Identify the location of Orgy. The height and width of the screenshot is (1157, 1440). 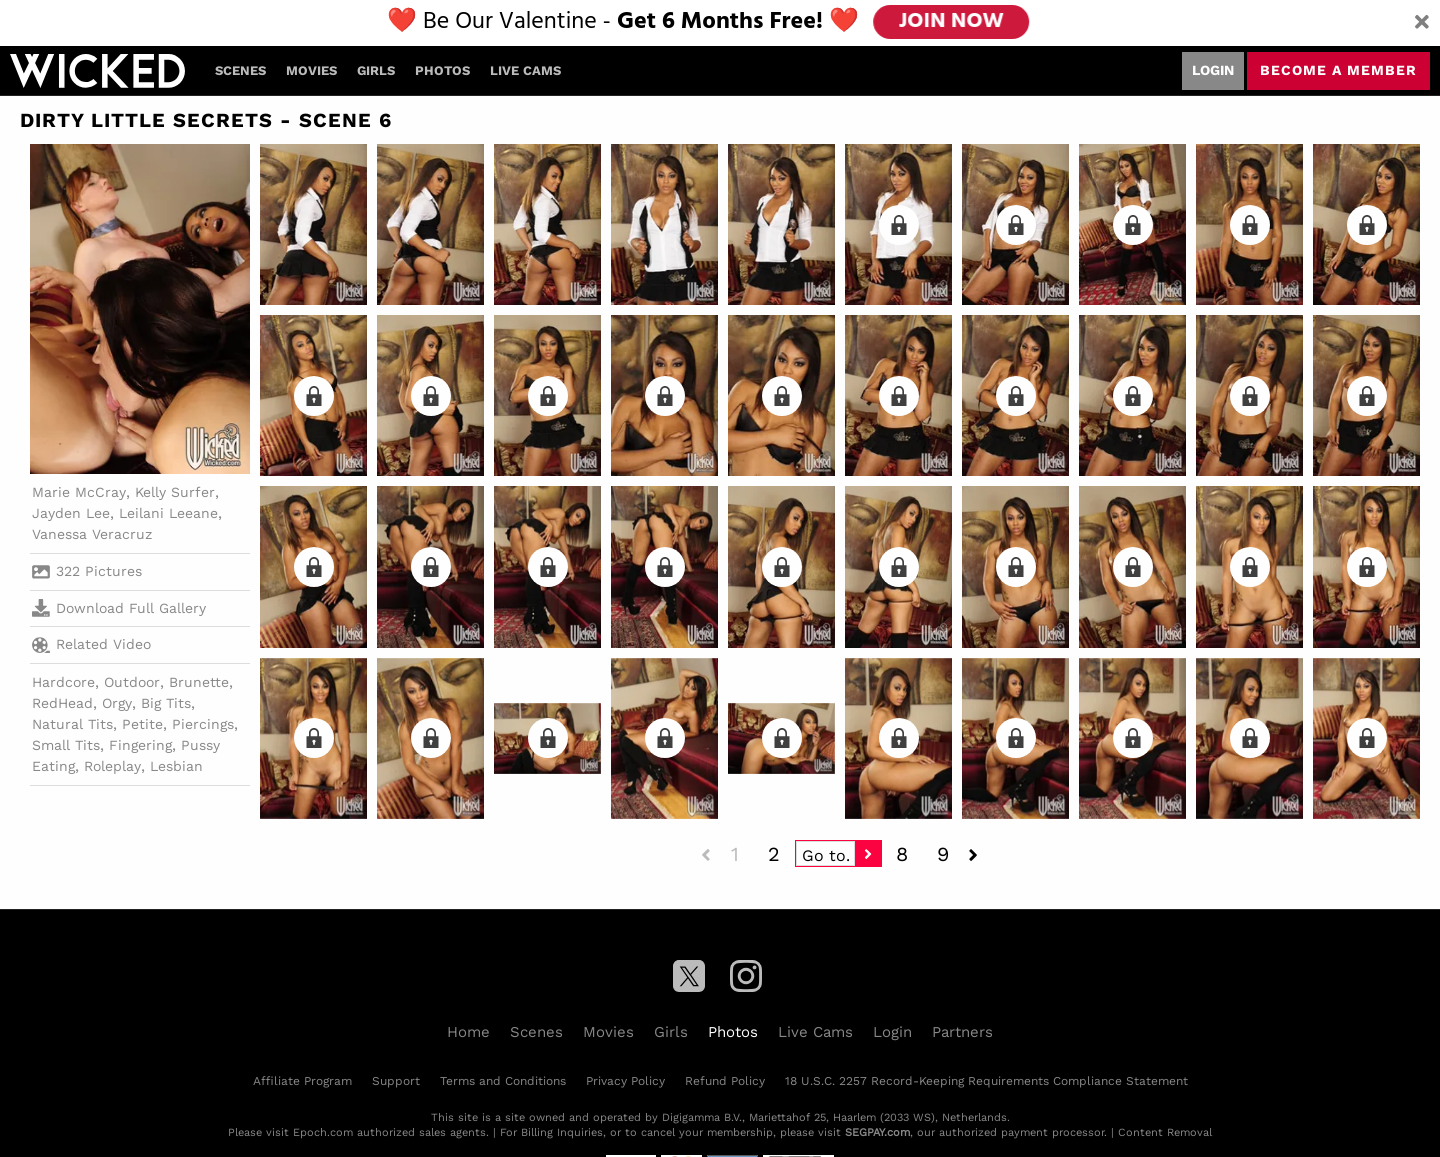
(117, 703).